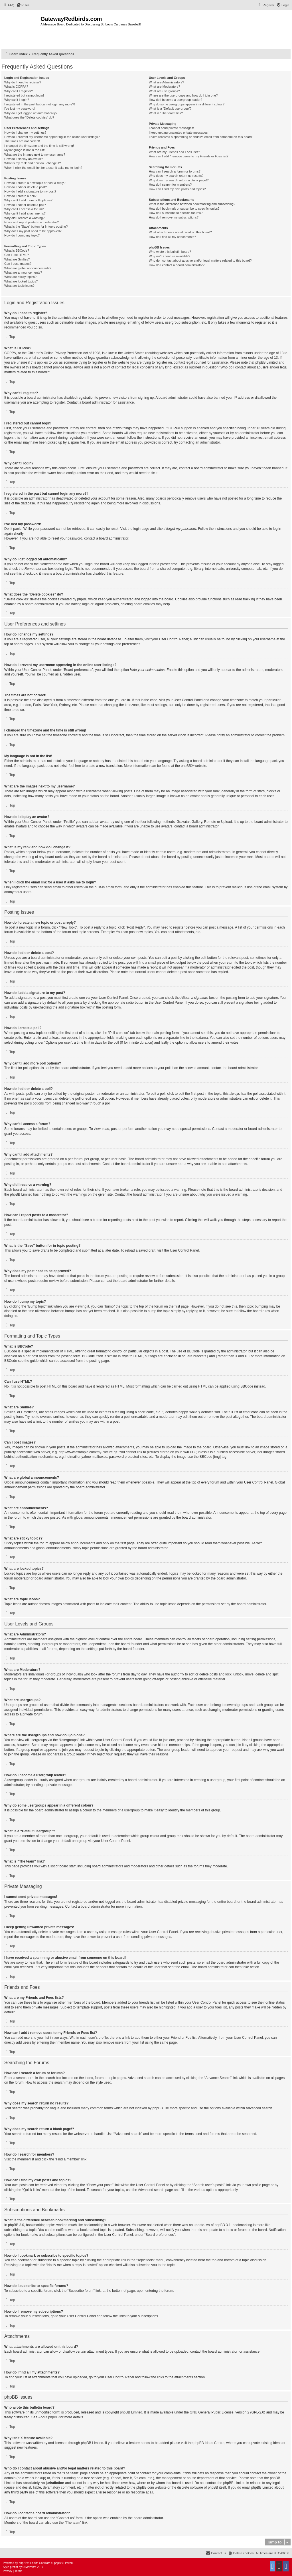 The width and height of the screenshot is (292, 2576). I want to click on Why can’t I register?, so click(18, 91).